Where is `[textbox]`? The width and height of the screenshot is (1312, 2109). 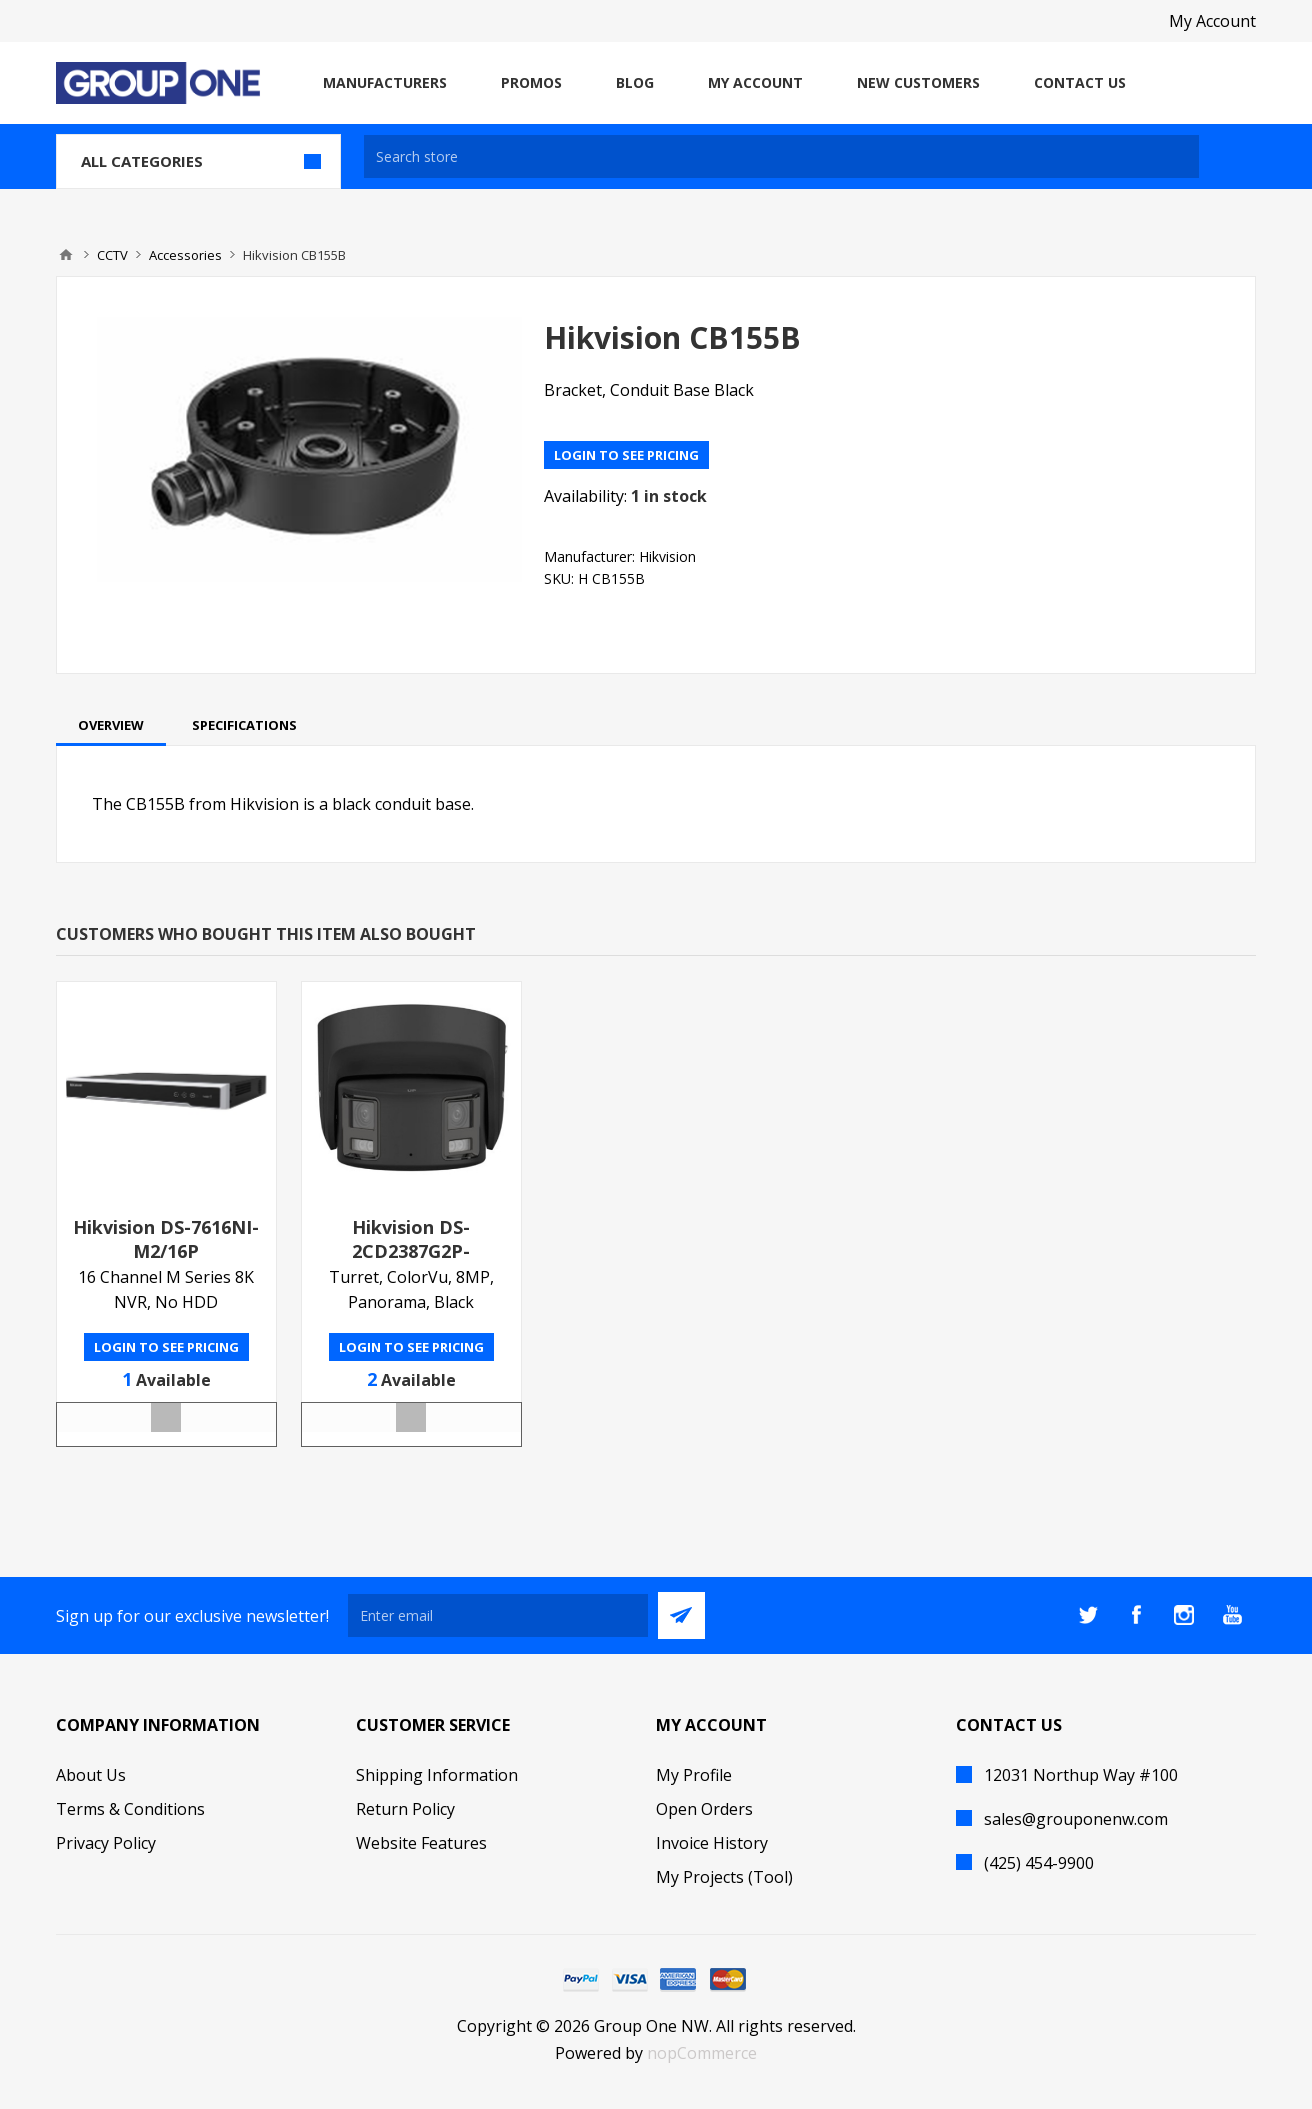
[textbox] is located at coordinates (781, 156).